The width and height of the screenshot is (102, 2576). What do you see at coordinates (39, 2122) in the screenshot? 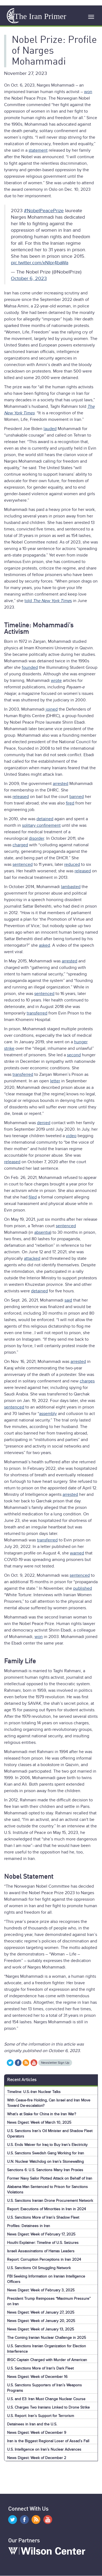
I see `News Digest: Week of March 10, 2025` at bounding box center [39, 2122].